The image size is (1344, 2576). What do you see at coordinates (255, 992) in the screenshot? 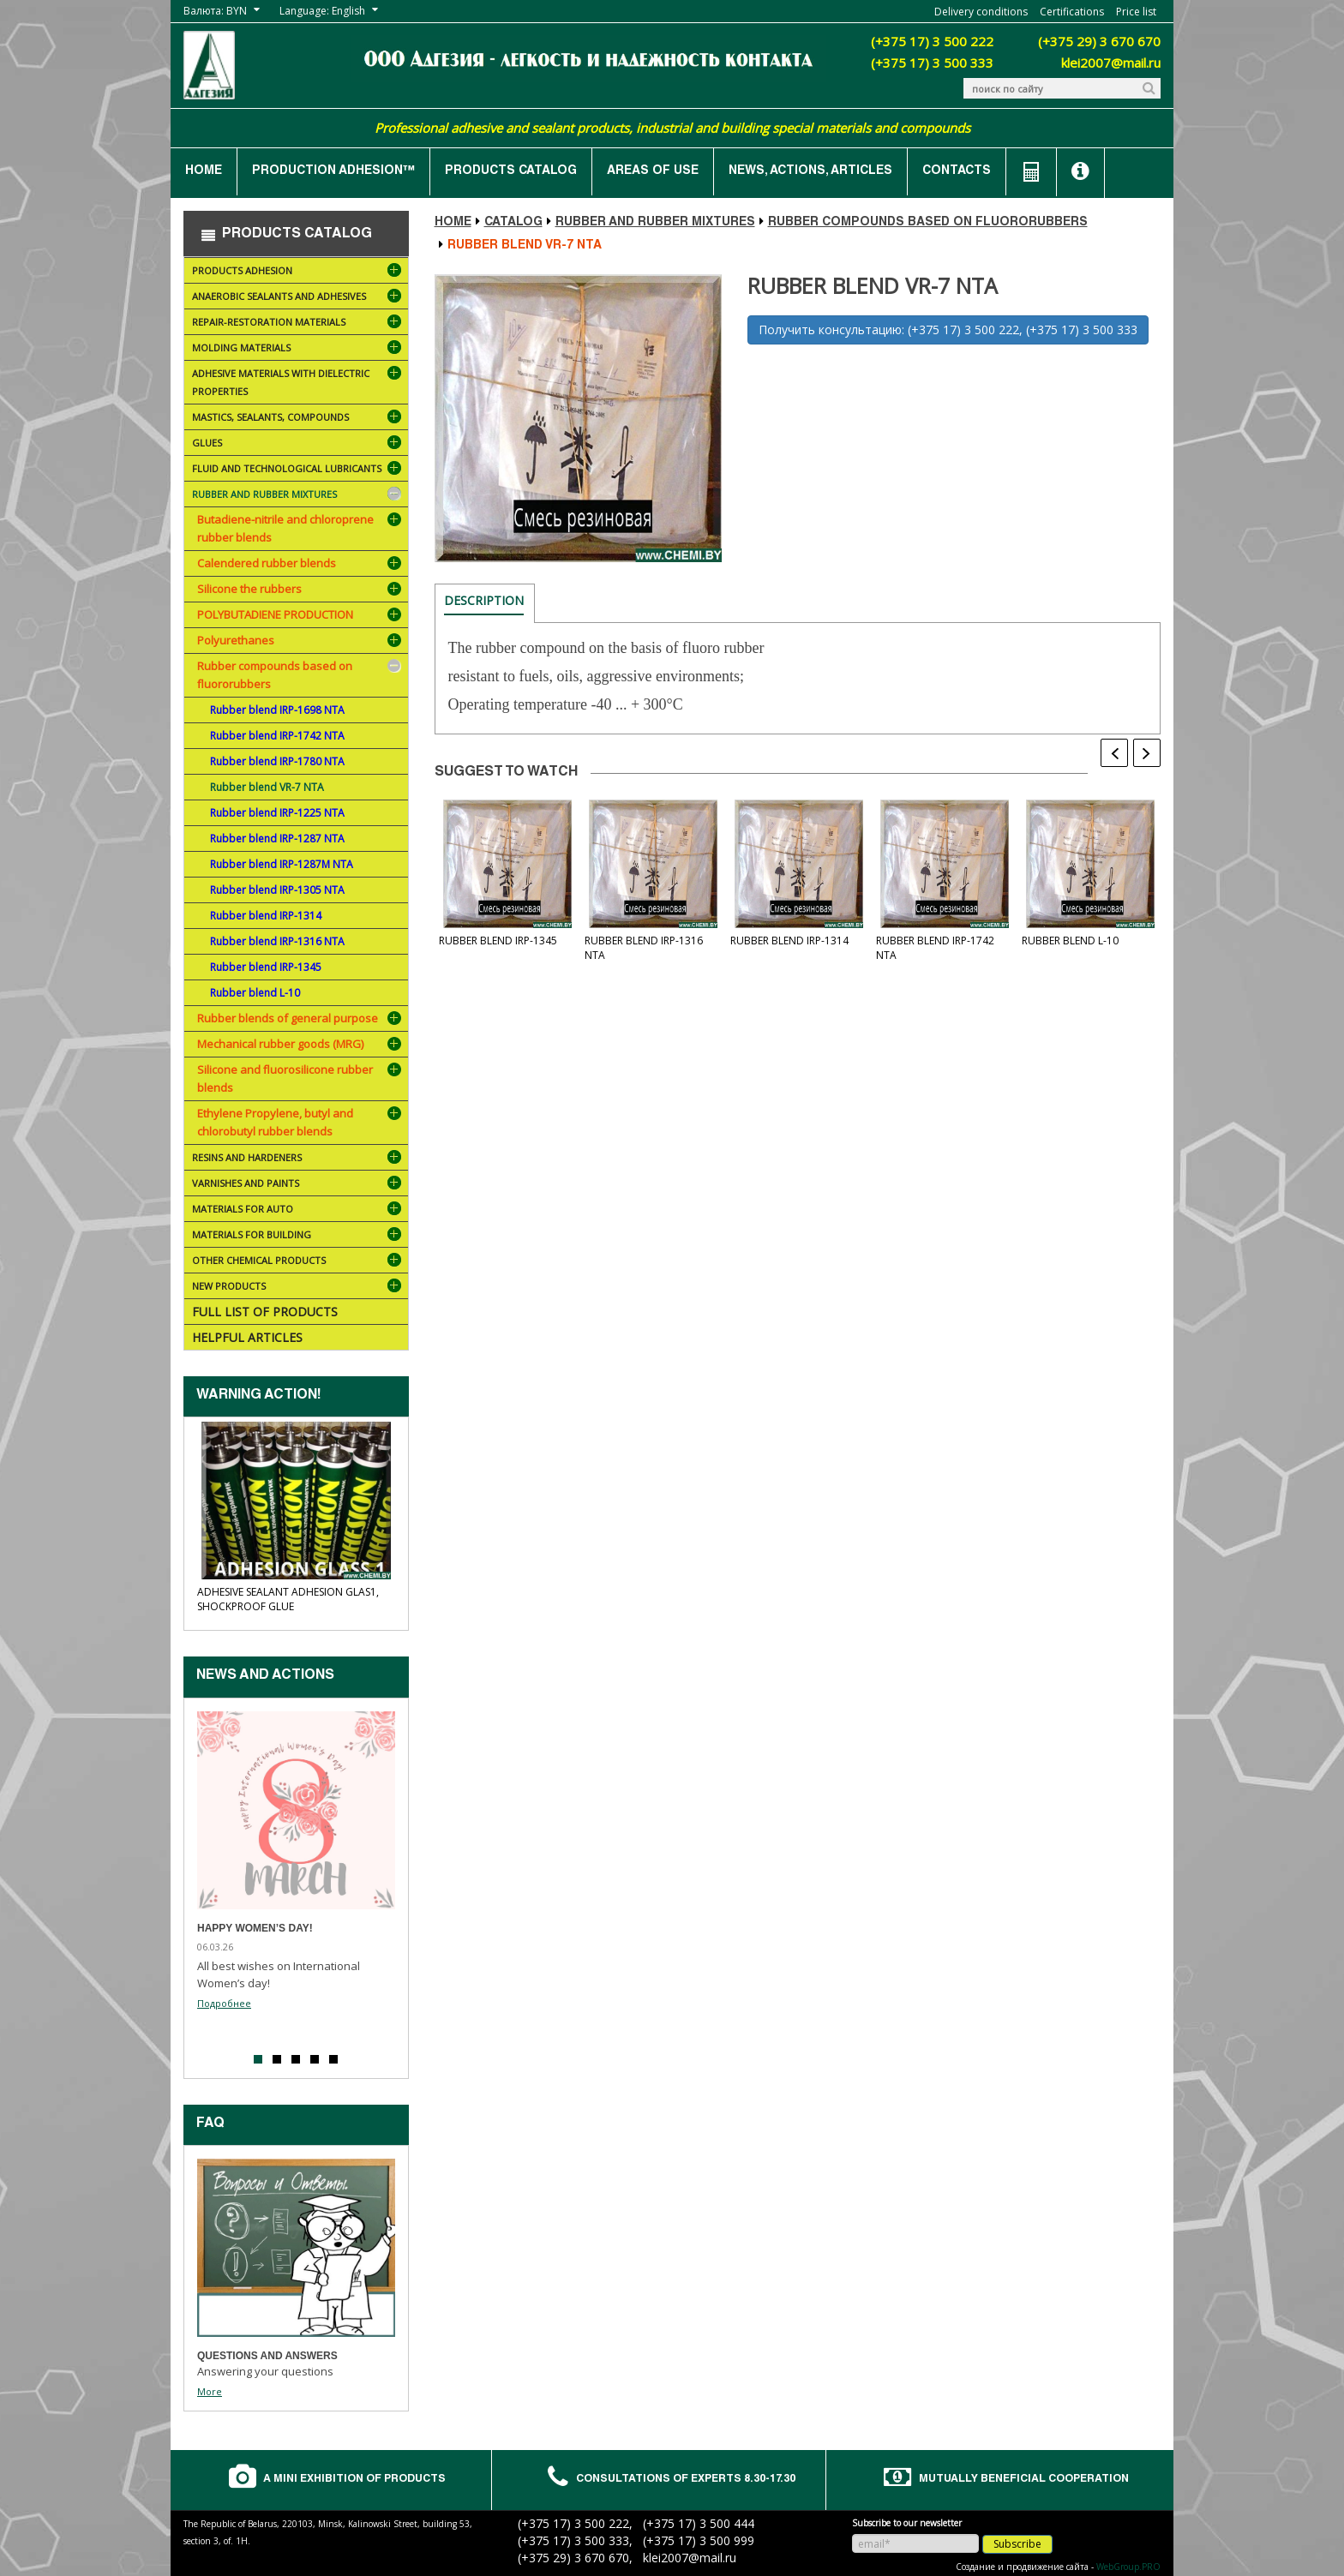
I see `Rubber blend L-10` at bounding box center [255, 992].